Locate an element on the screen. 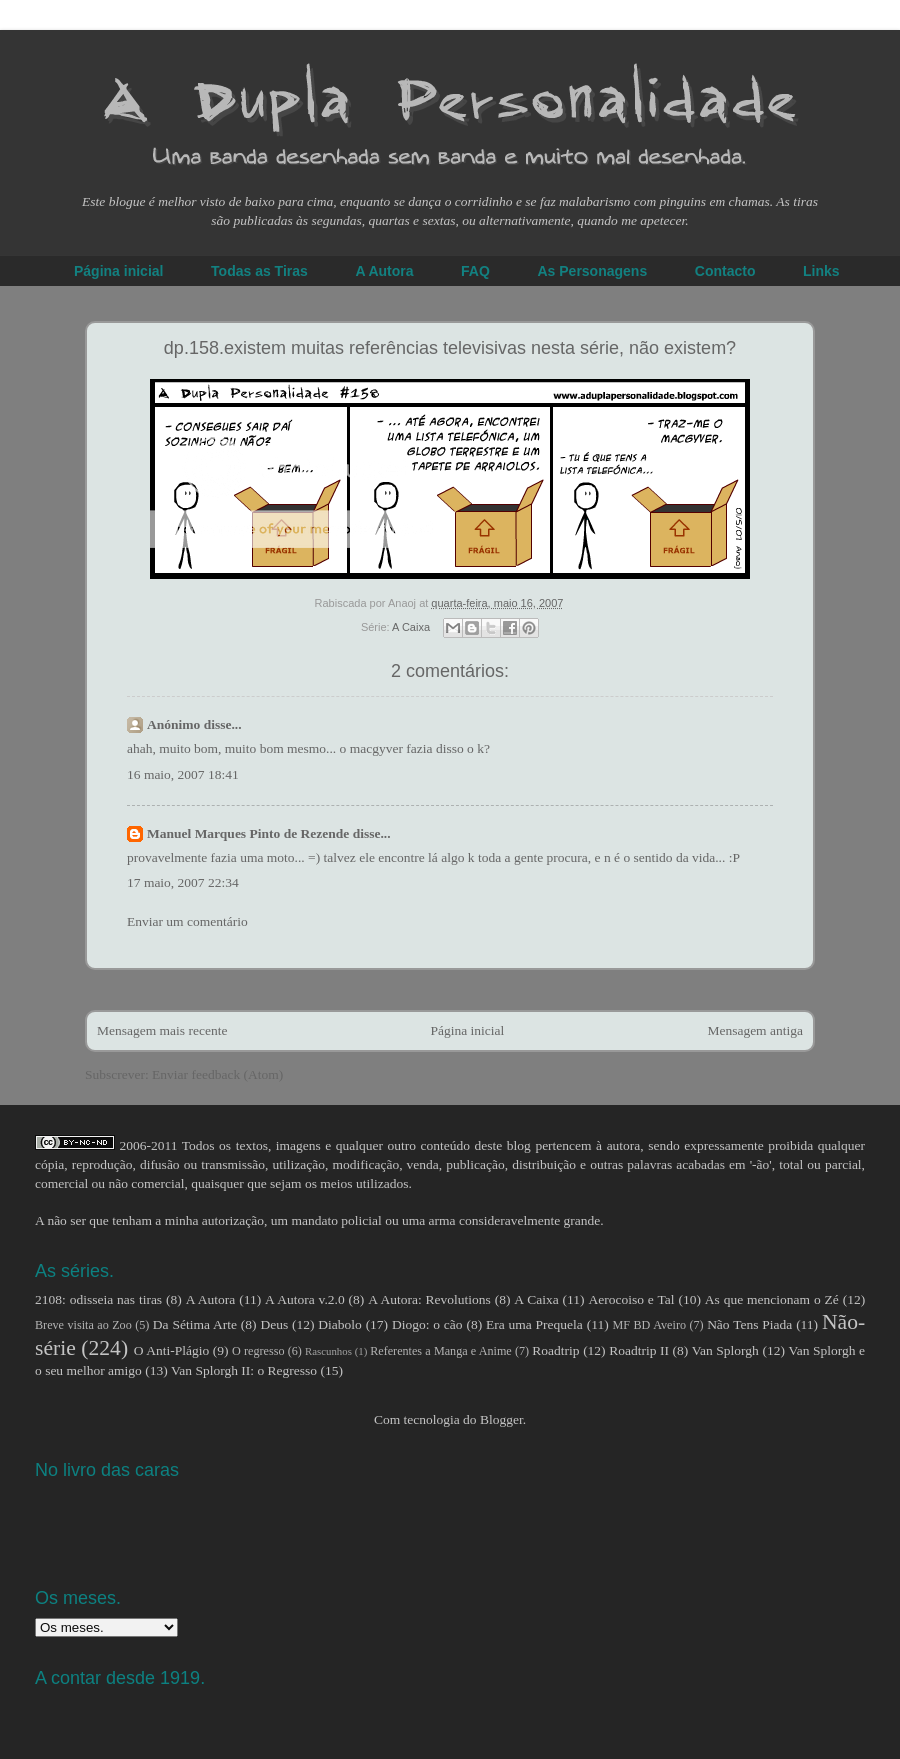  O regresso is located at coordinates (258, 1351).